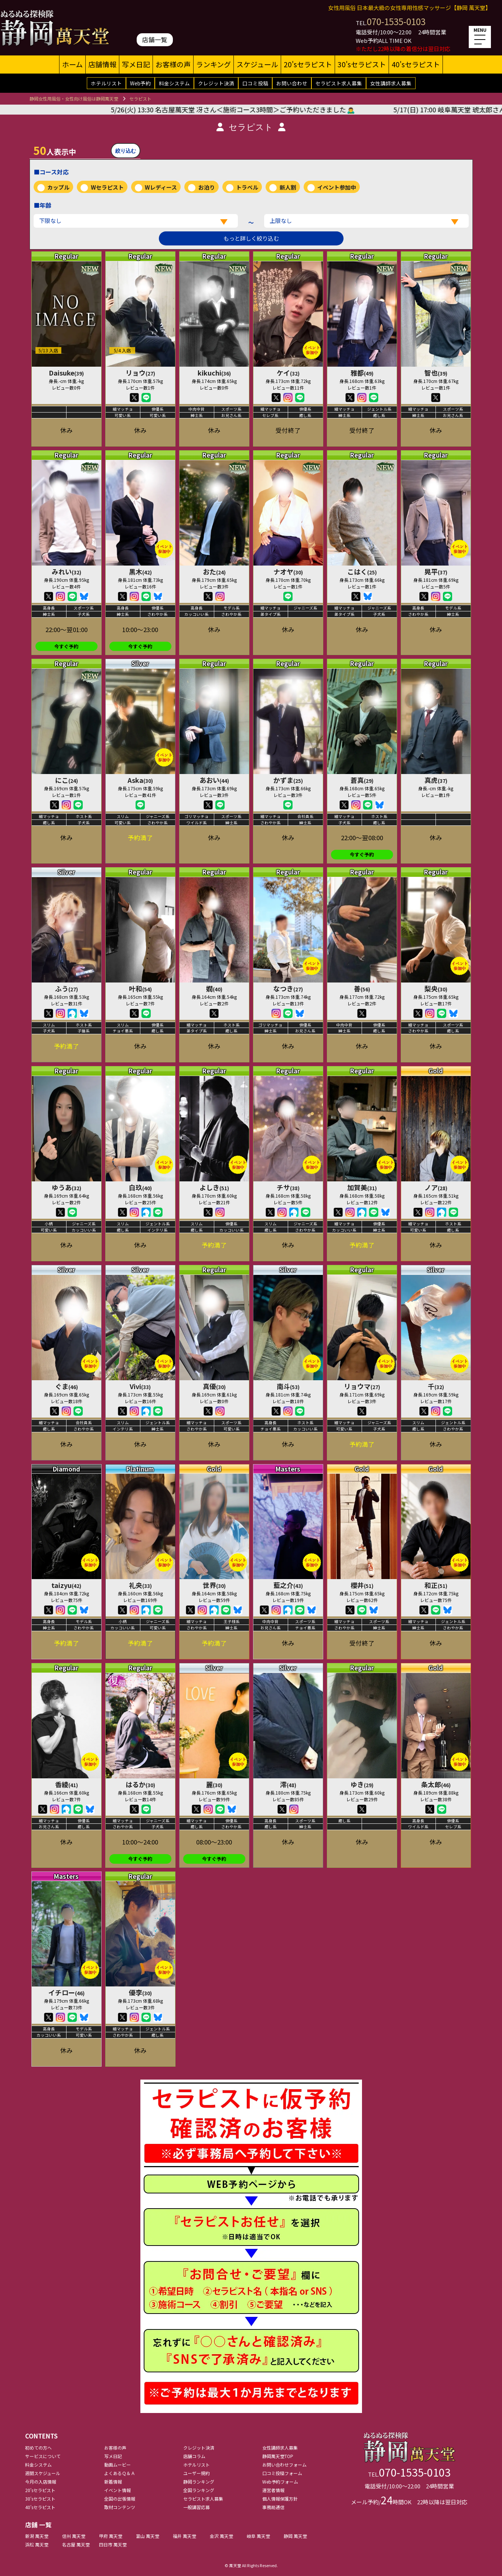 The height and width of the screenshot is (2576, 502). I want to click on 070-1535-0103, so click(396, 21).